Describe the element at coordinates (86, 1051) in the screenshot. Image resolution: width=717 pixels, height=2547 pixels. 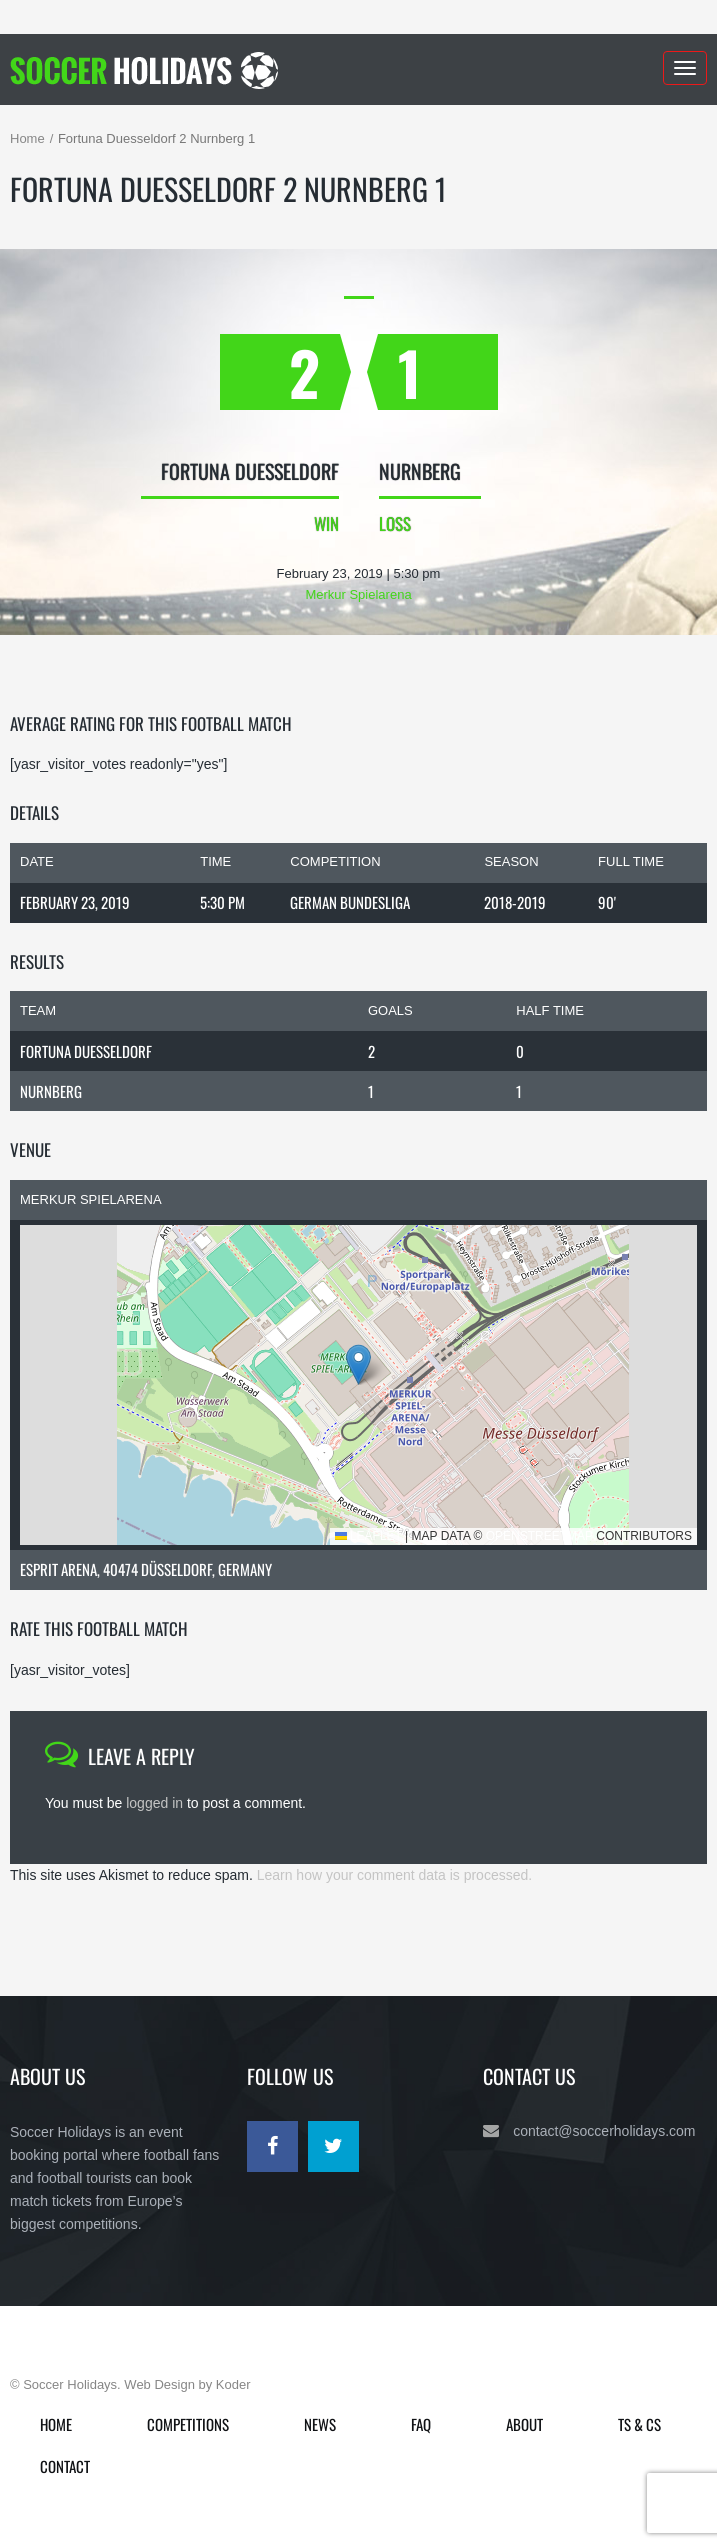
I see `Fortuna Duesseldorf` at that location.